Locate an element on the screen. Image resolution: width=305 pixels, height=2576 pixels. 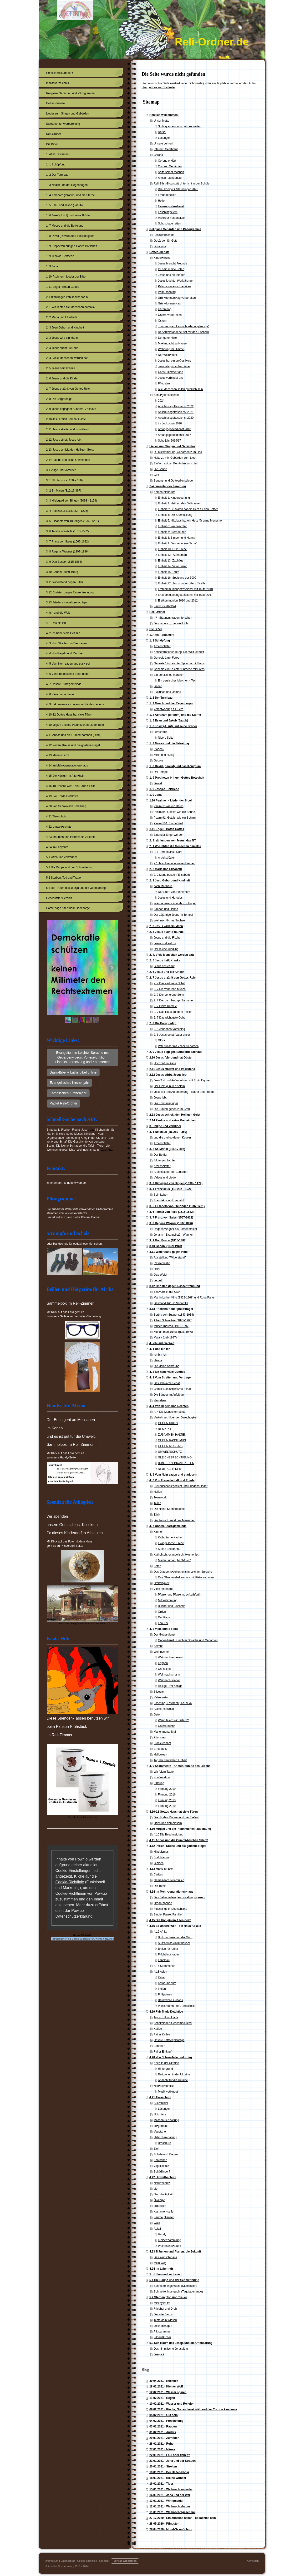
Jesus braucht Freunde is located at coordinates (172, 263).